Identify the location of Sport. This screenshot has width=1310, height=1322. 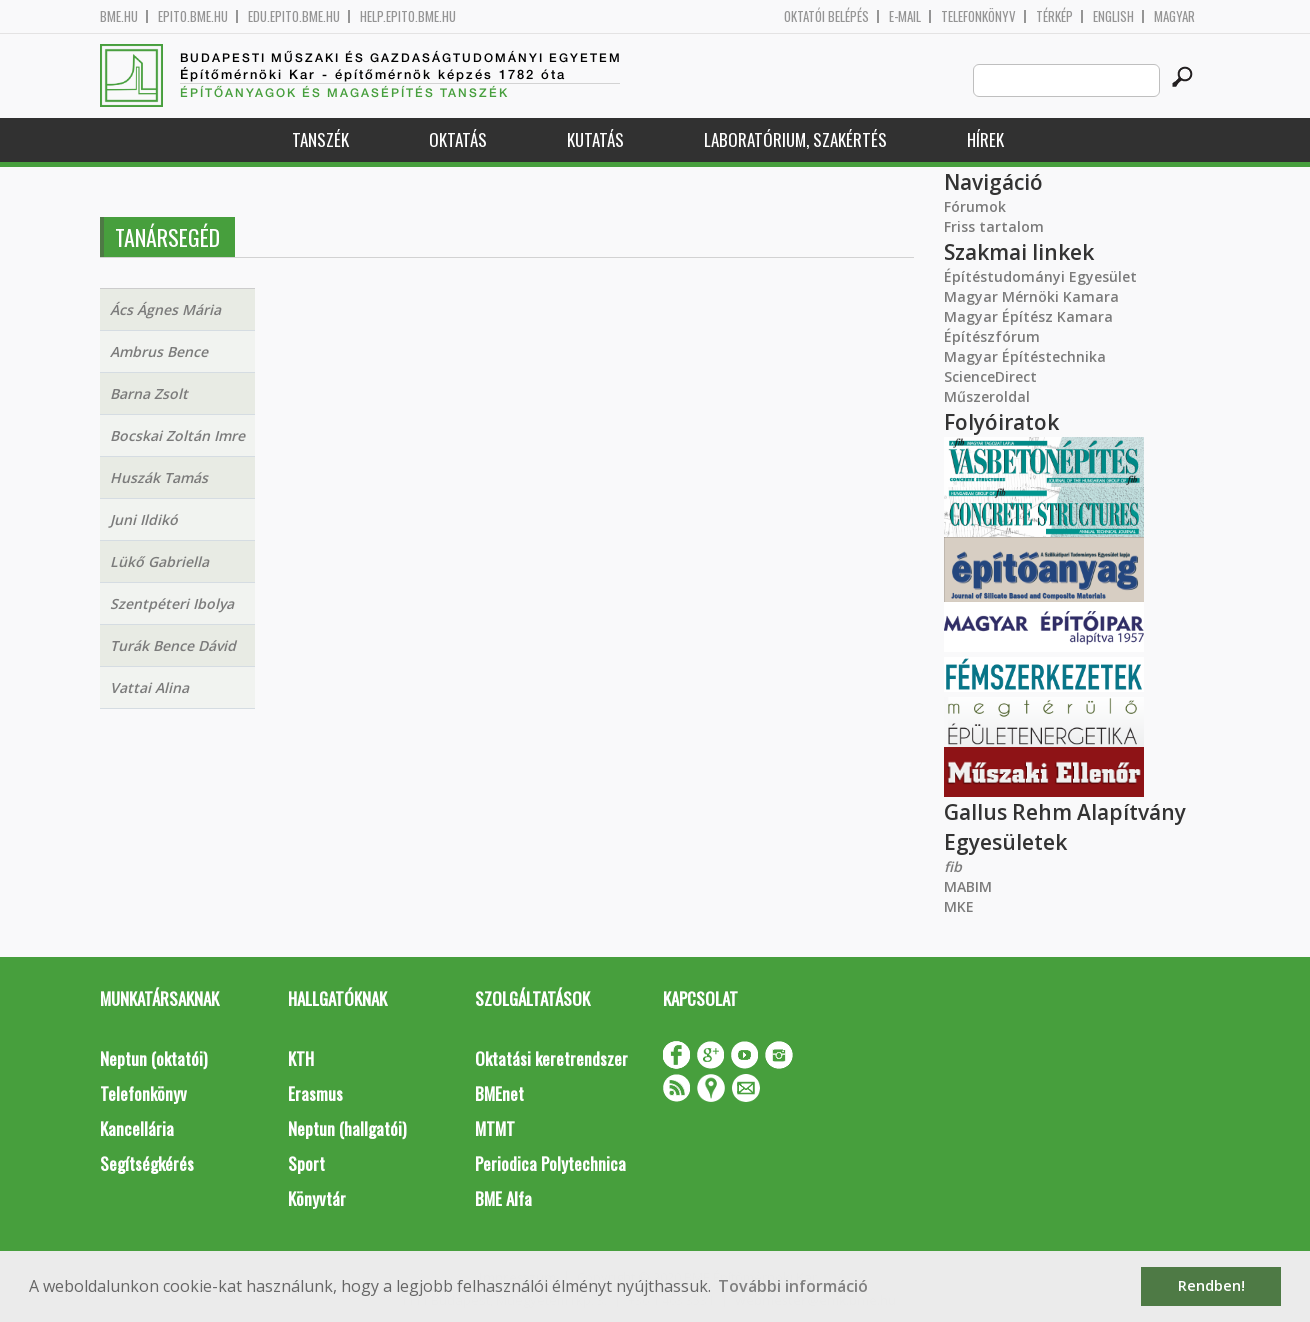
(306, 1163).